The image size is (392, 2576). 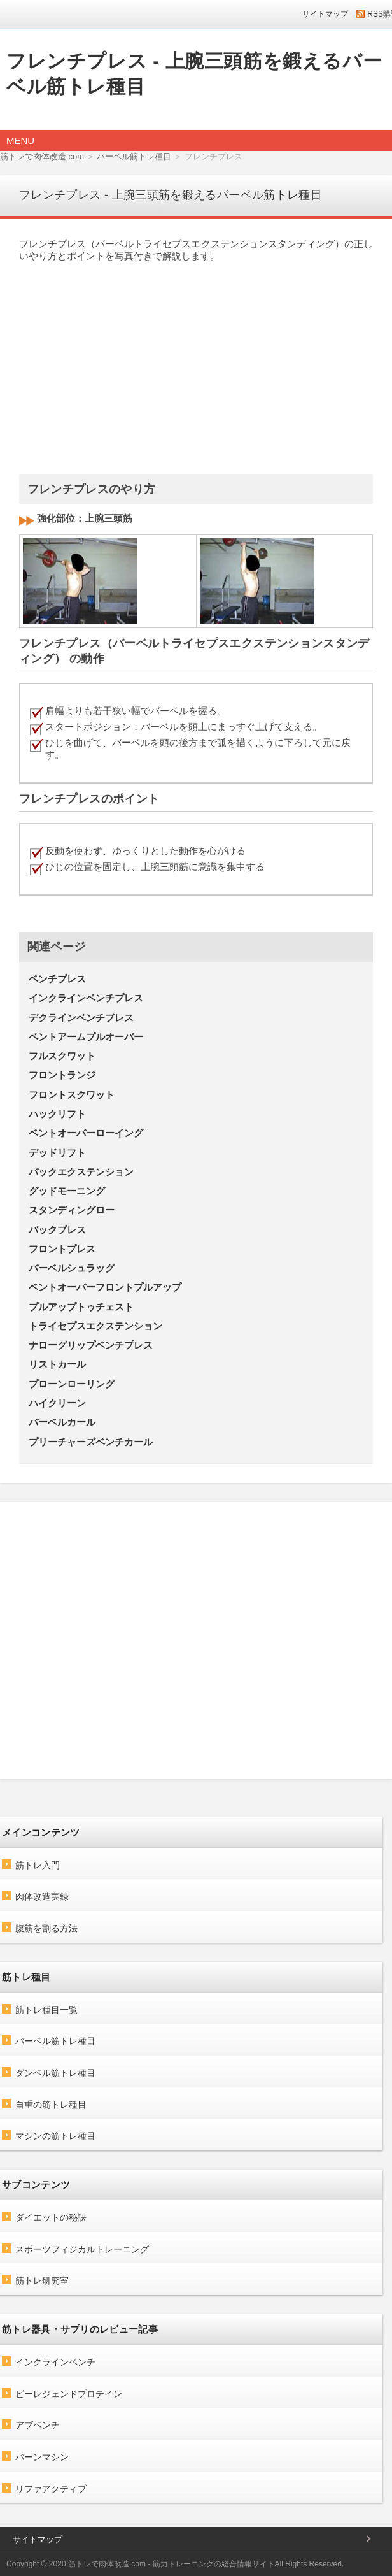 I want to click on フルスクワット, so click(x=62, y=1055).